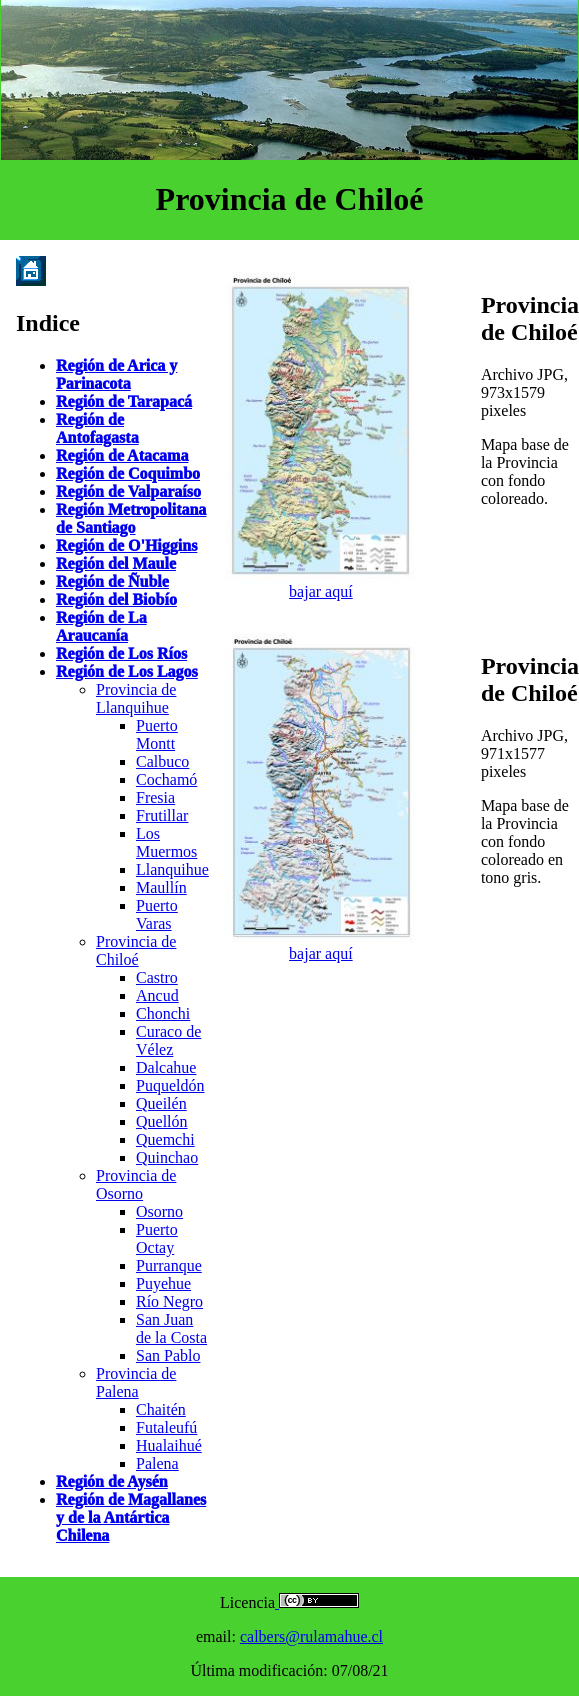 Image resolution: width=579 pixels, height=1696 pixels. What do you see at coordinates (171, 1328) in the screenshot?
I see `San Juan de la Costa` at bounding box center [171, 1328].